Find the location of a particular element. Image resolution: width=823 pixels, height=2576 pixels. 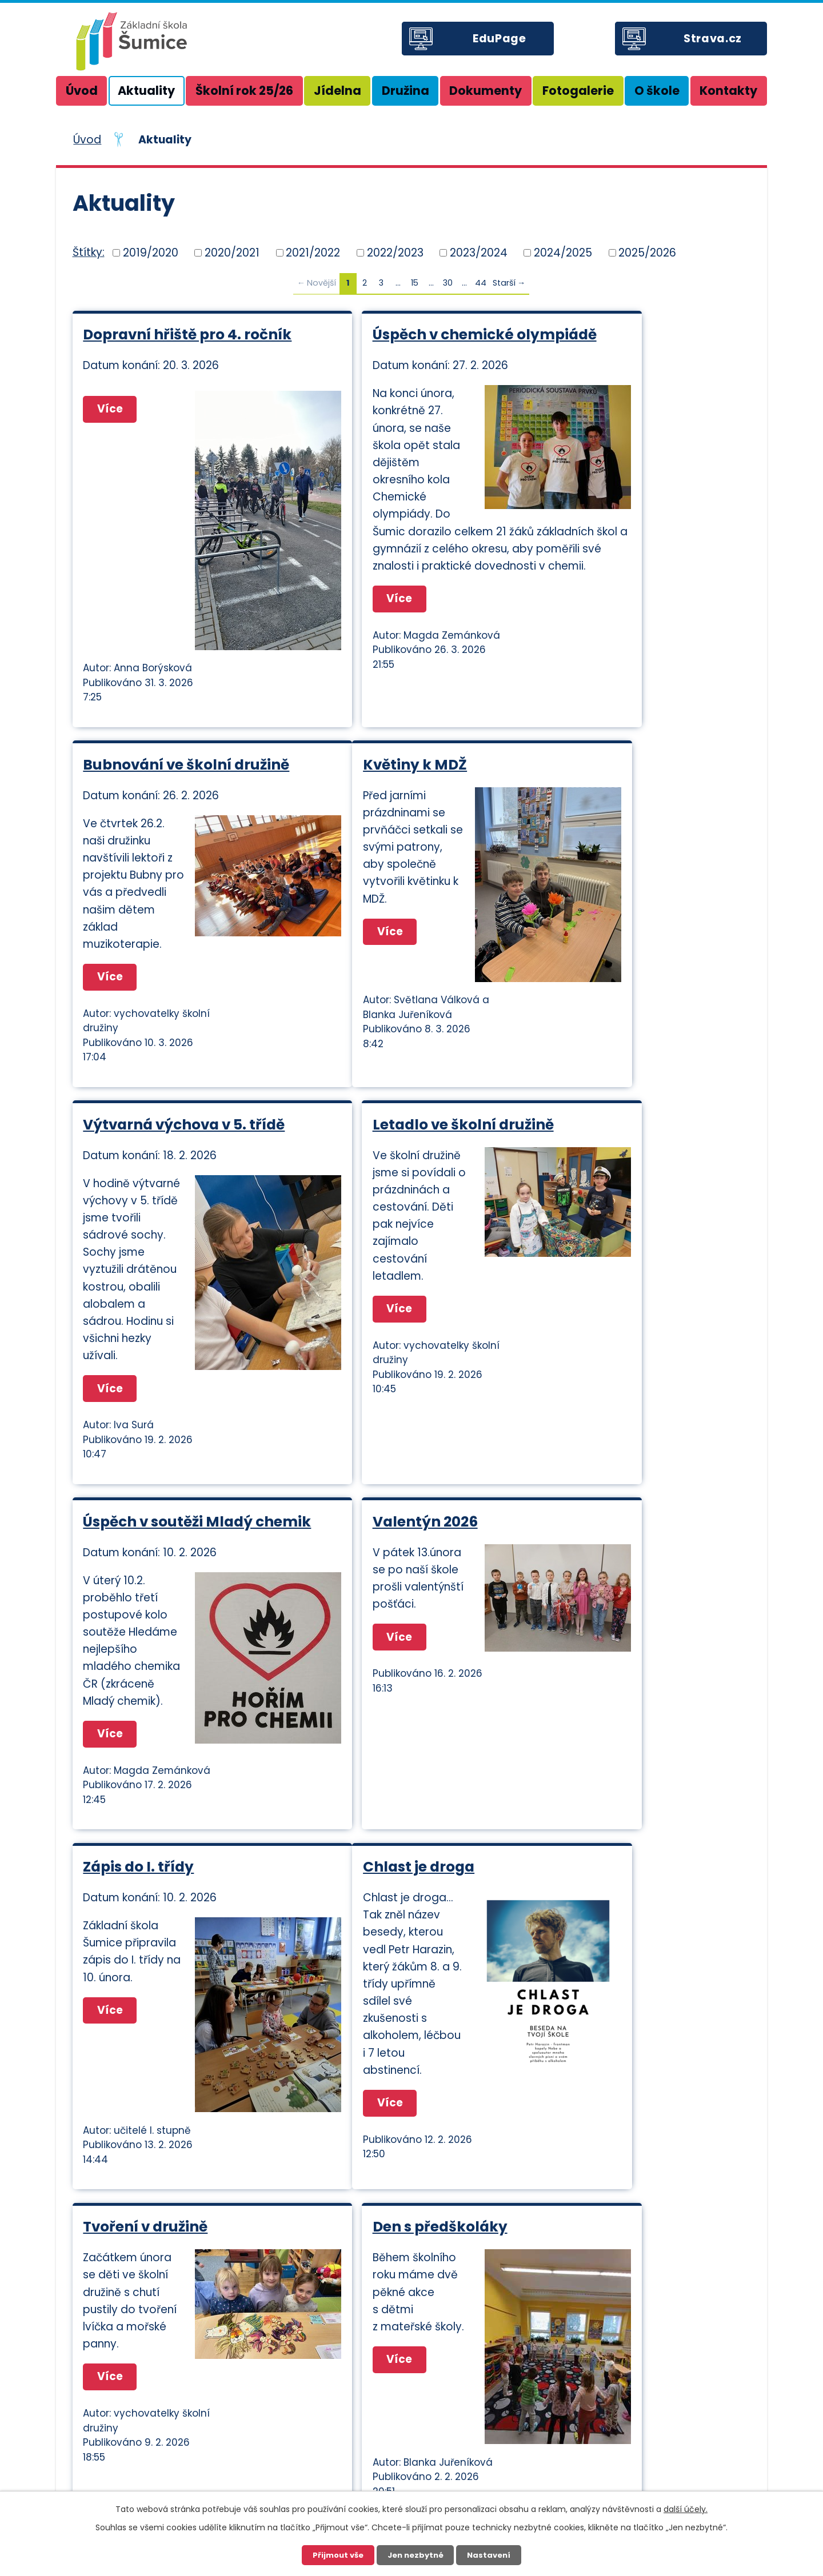

Kontakty is located at coordinates (728, 90).